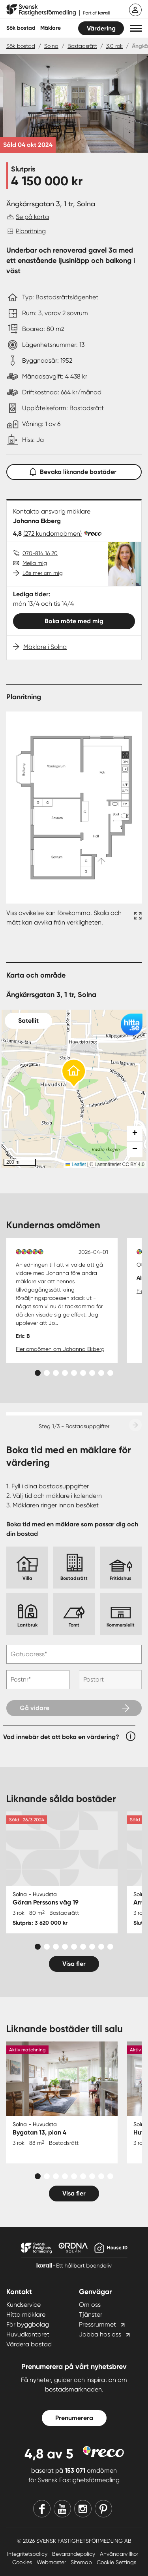 The height and width of the screenshot is (2576, 148). Describe the element at coordinates (136, 28) in the screenshot. I see `[button]` at that location.